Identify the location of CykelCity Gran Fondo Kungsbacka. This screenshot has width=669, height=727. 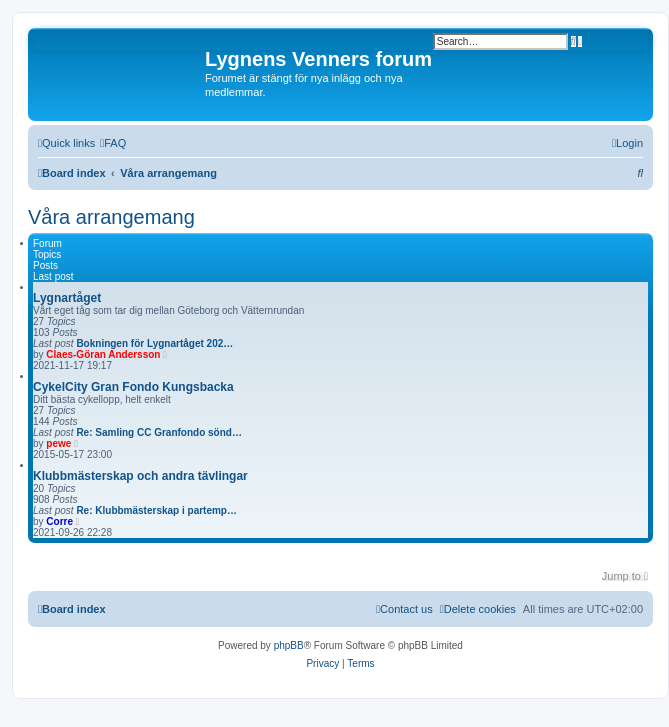
(133, 387).